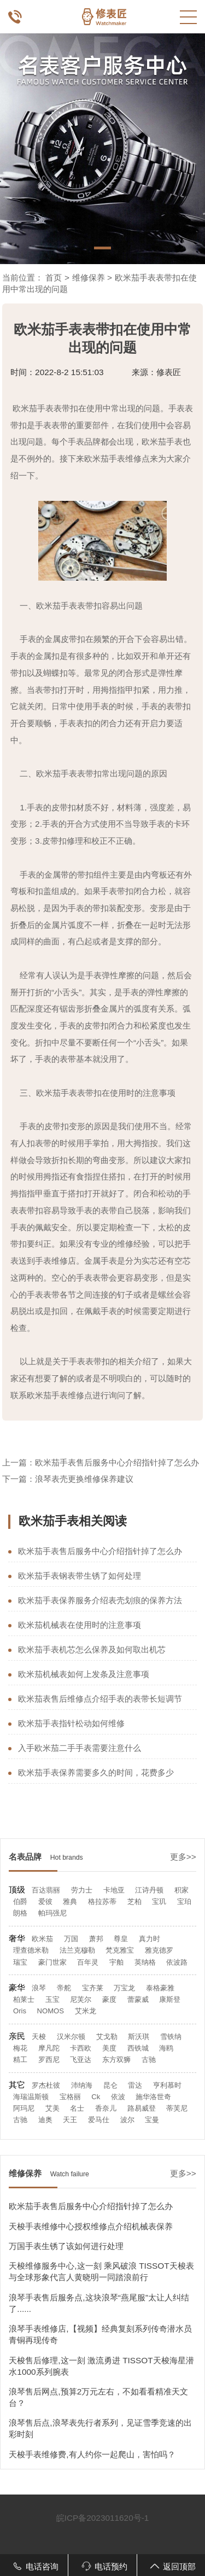  What do you see at coordinates (167, 2085) in the screenshot?
I see `亨利慕时` at bounding box center [167, 2085].